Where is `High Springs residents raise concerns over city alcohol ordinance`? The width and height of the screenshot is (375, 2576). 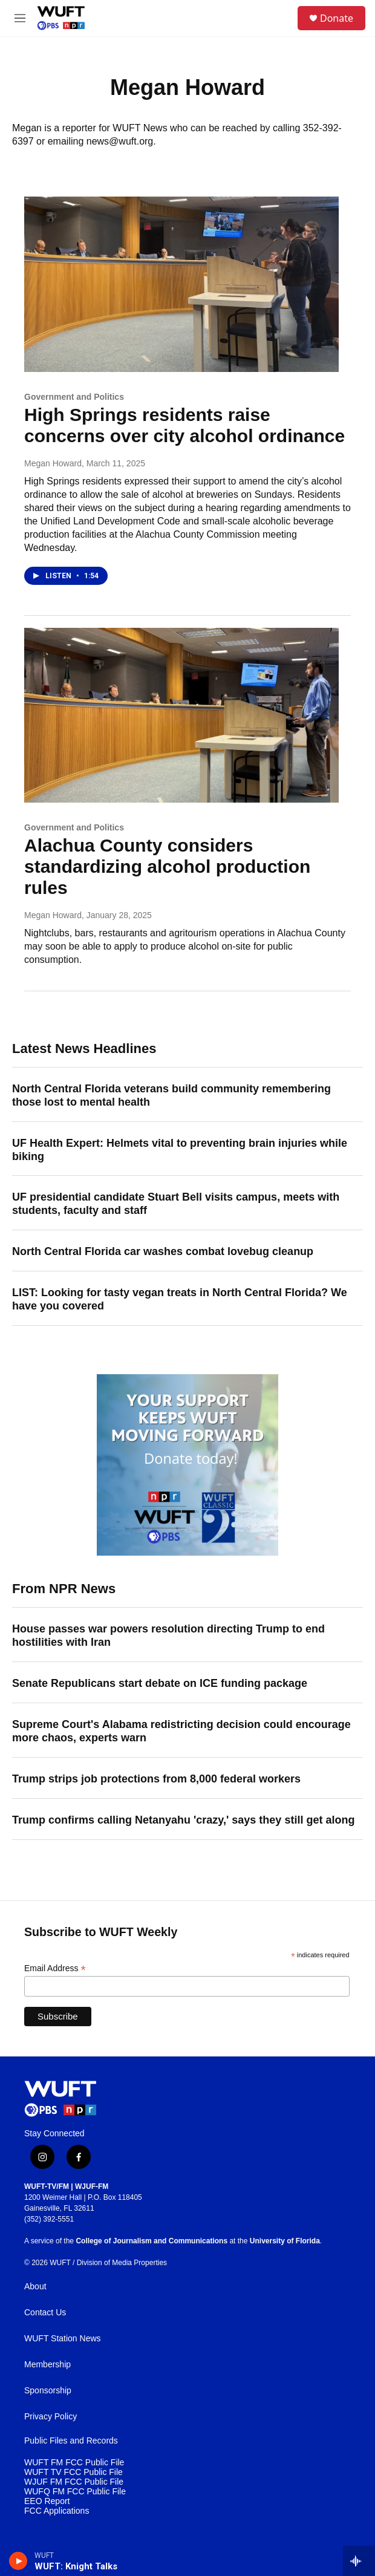
High Springs residents raise concerns over city alcohol ordinance is located at coordinates (184, 425).